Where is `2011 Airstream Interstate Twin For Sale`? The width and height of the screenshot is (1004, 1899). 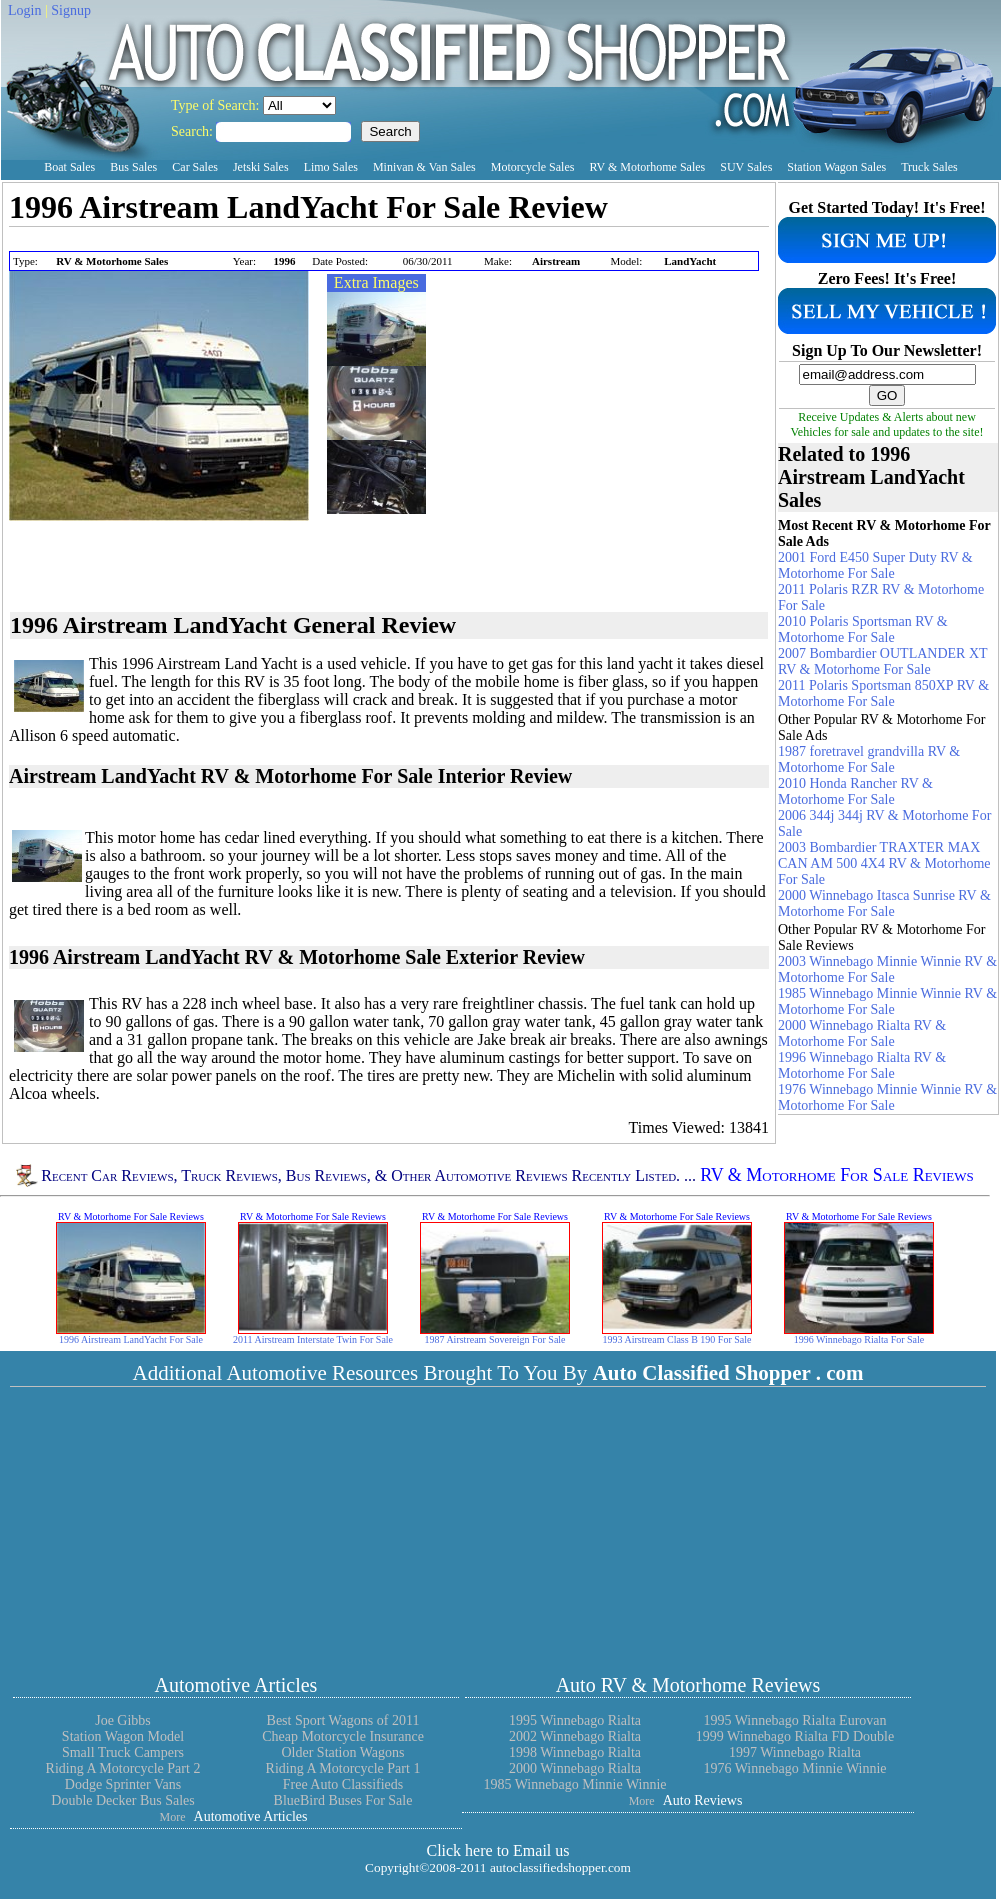 2011 Airstream Interstate Twin For Sale is located at coordinates (313, 1339).